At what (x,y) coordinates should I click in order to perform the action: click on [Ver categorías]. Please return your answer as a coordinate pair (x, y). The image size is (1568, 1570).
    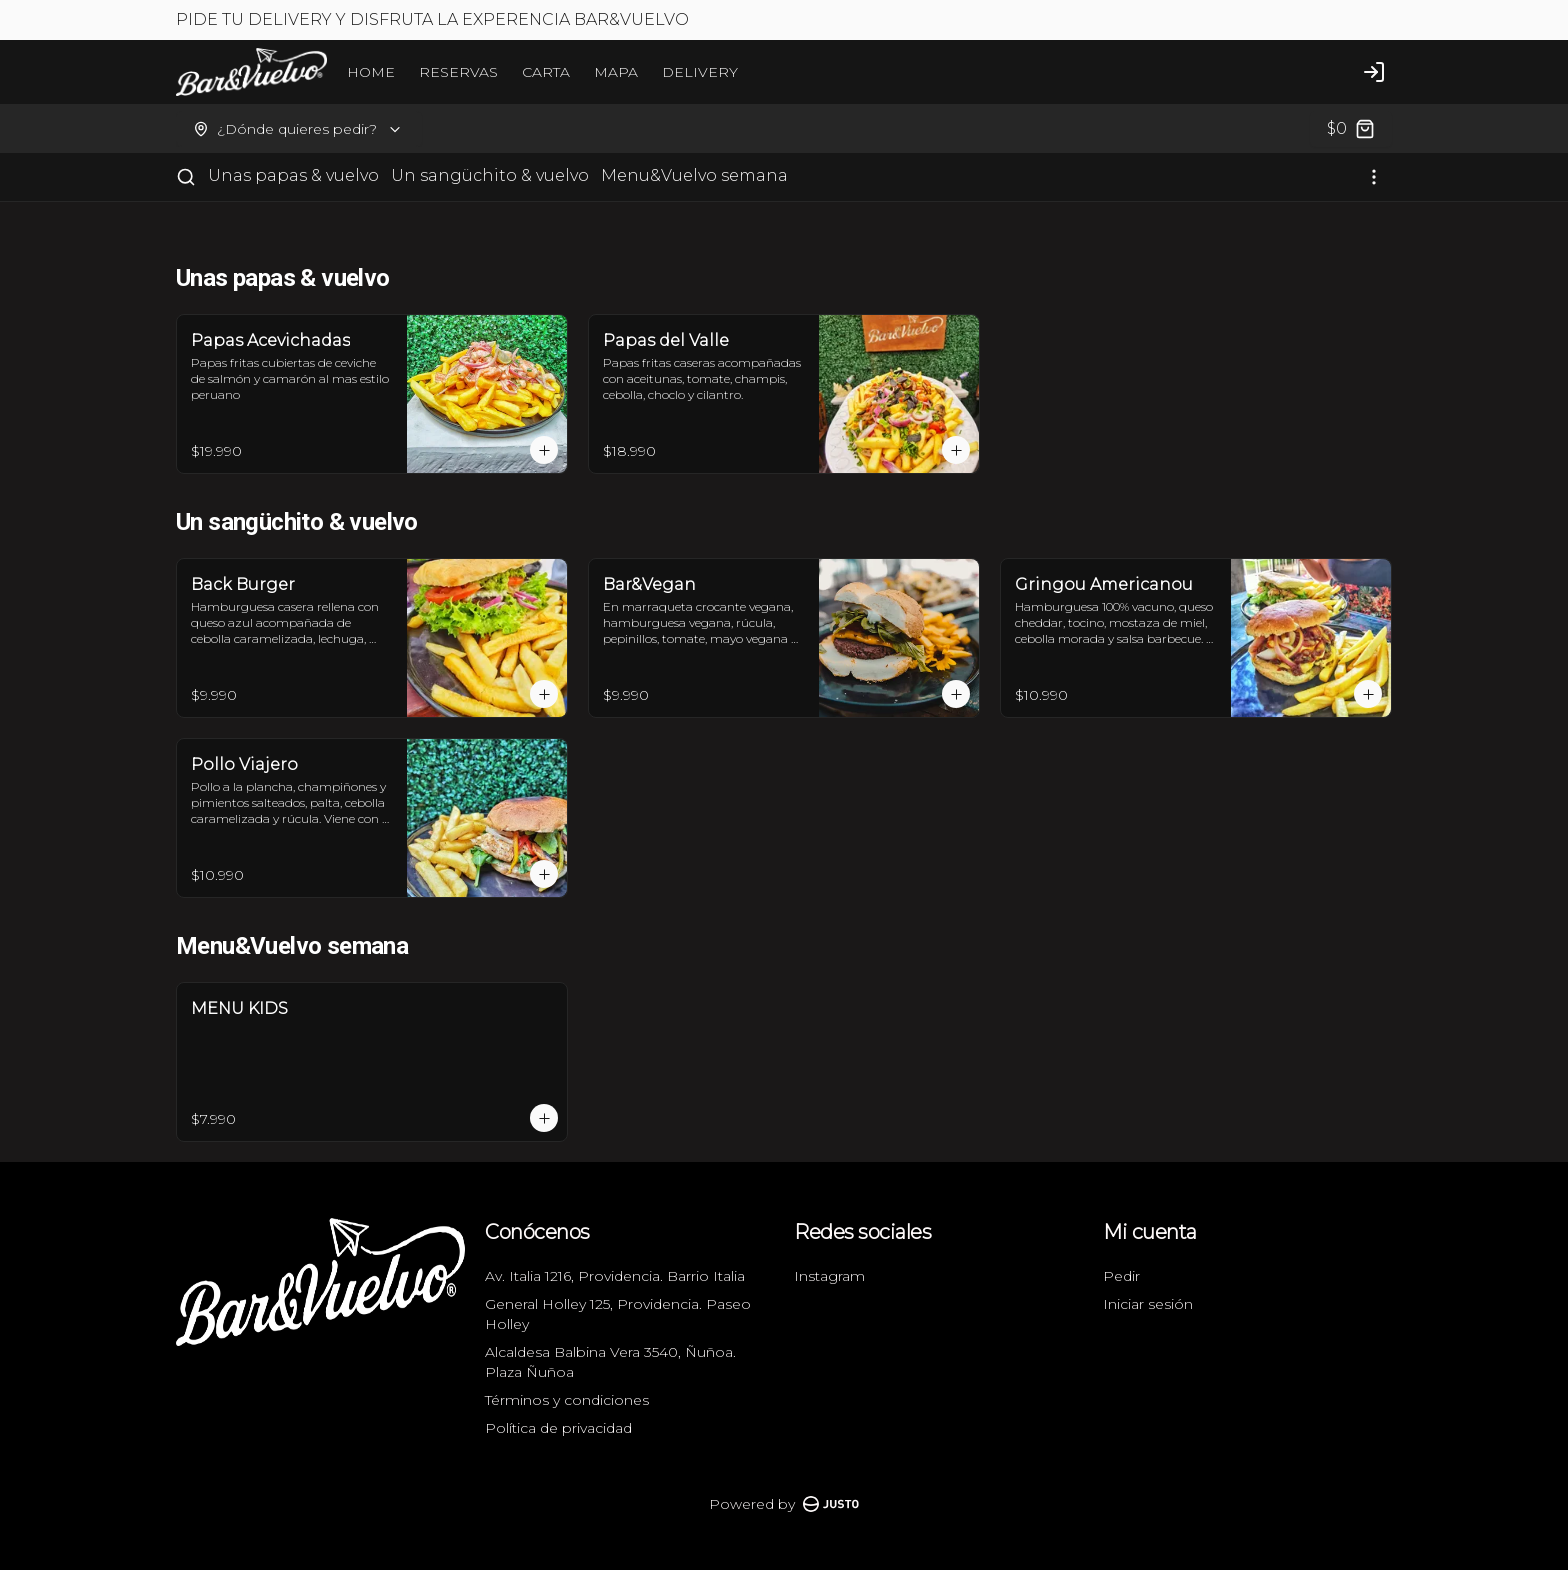
    Looking at the image, I should click on (1374, 177).